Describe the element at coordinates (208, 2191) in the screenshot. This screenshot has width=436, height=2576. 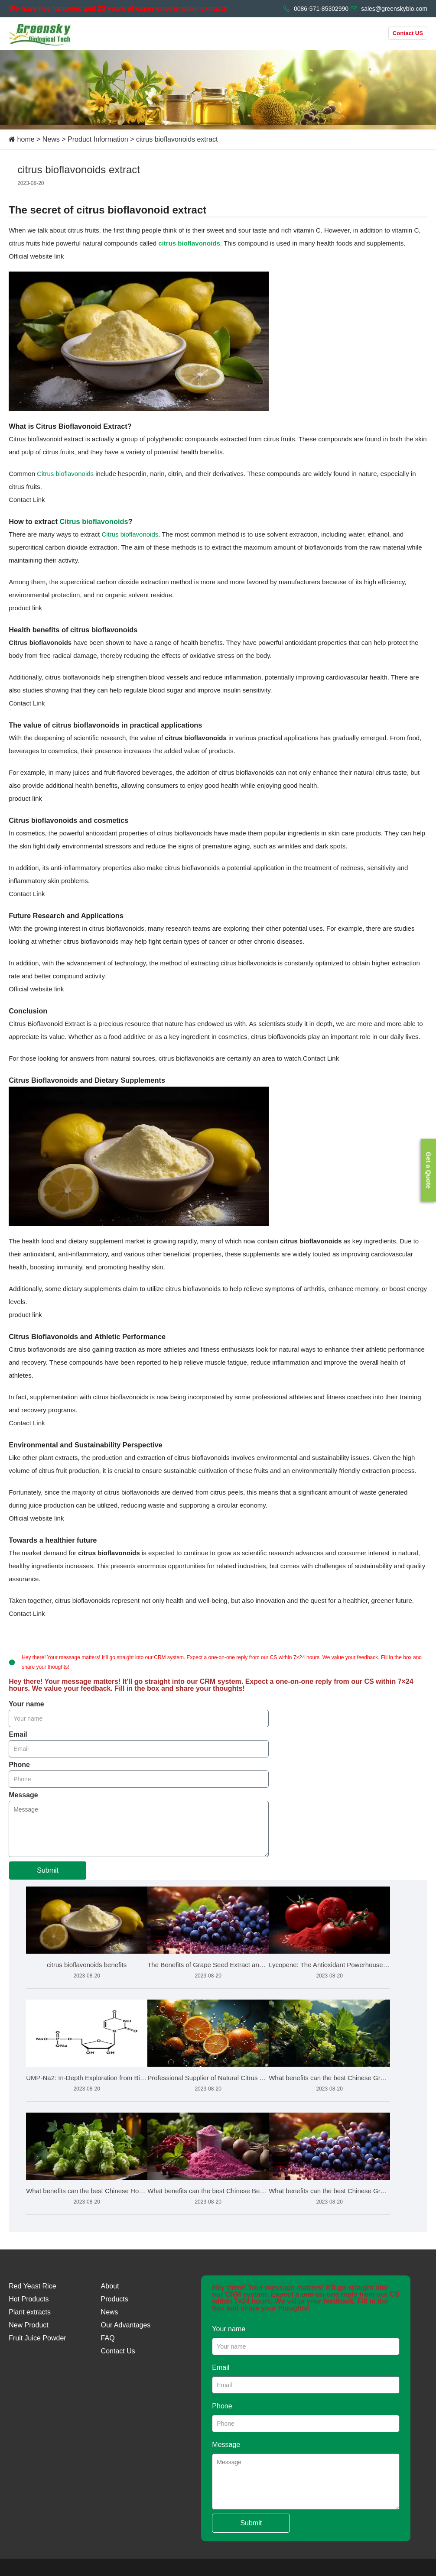
I see `What benefits can the best Chinese Beetroot Juice Powder bri` at that location.